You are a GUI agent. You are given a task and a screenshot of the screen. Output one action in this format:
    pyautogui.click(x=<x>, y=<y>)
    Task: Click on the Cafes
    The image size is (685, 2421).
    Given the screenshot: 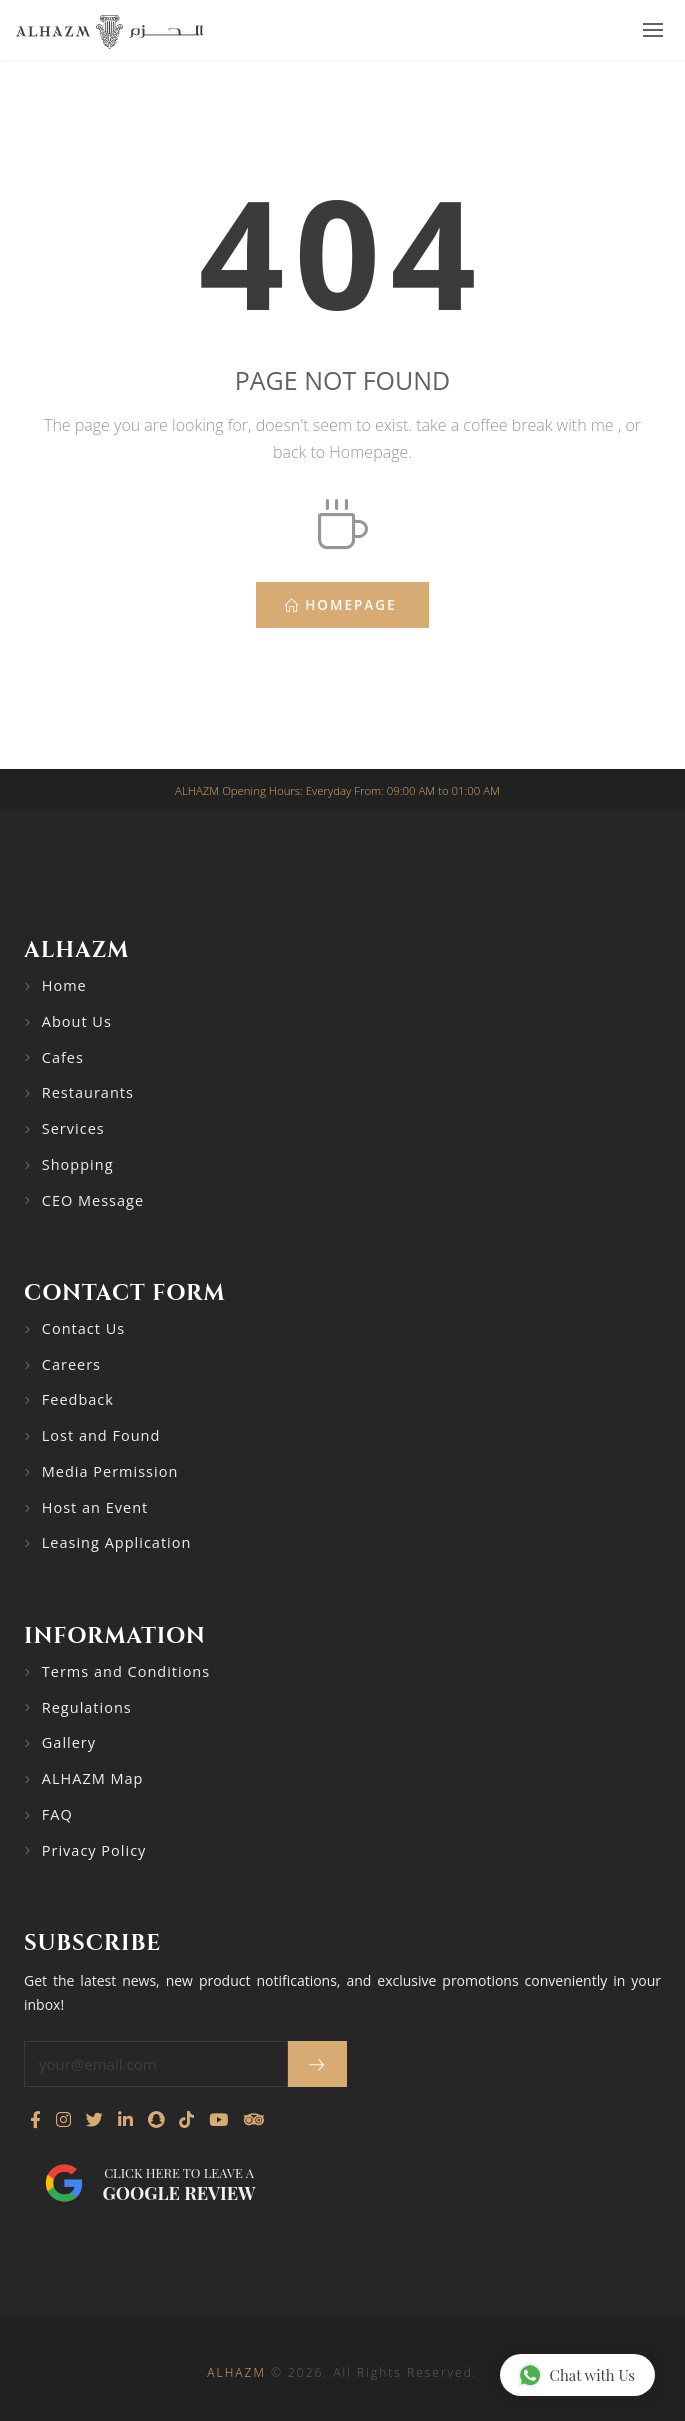 What is the action you would take?
    pyautogui.click(x=63, y=1057)
    